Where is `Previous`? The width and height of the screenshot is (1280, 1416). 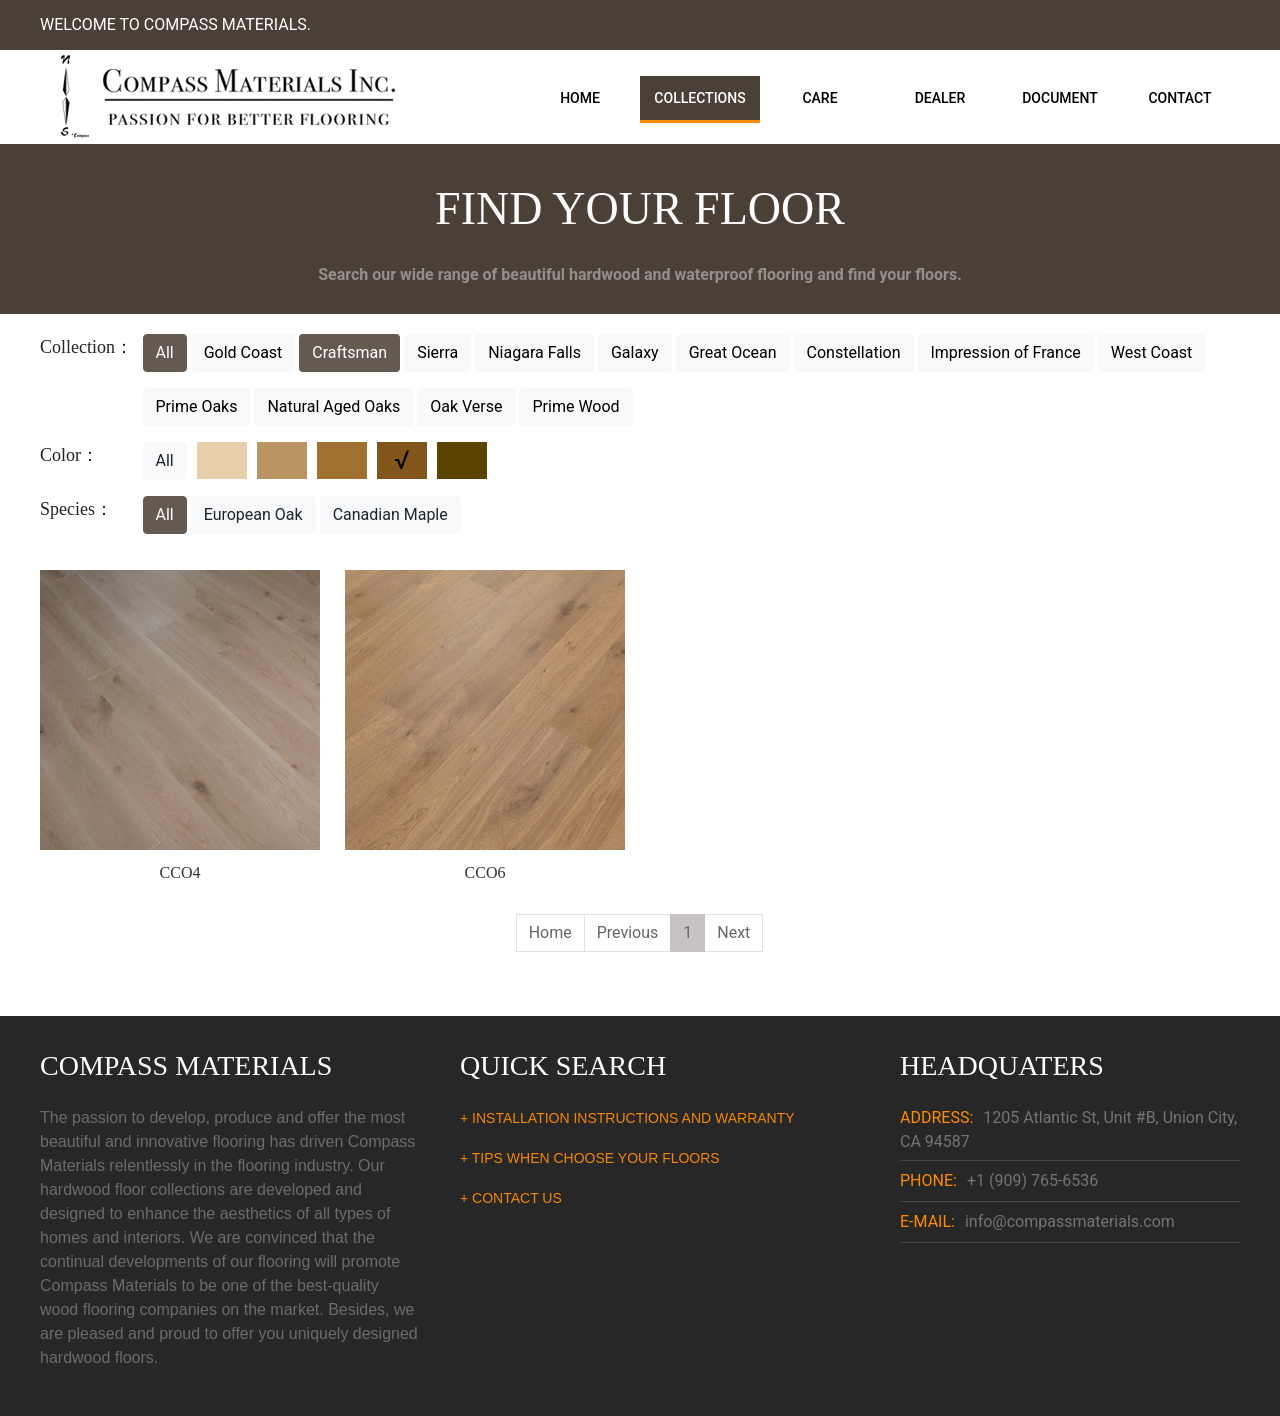
Previous is located at coordinates (628, 932).